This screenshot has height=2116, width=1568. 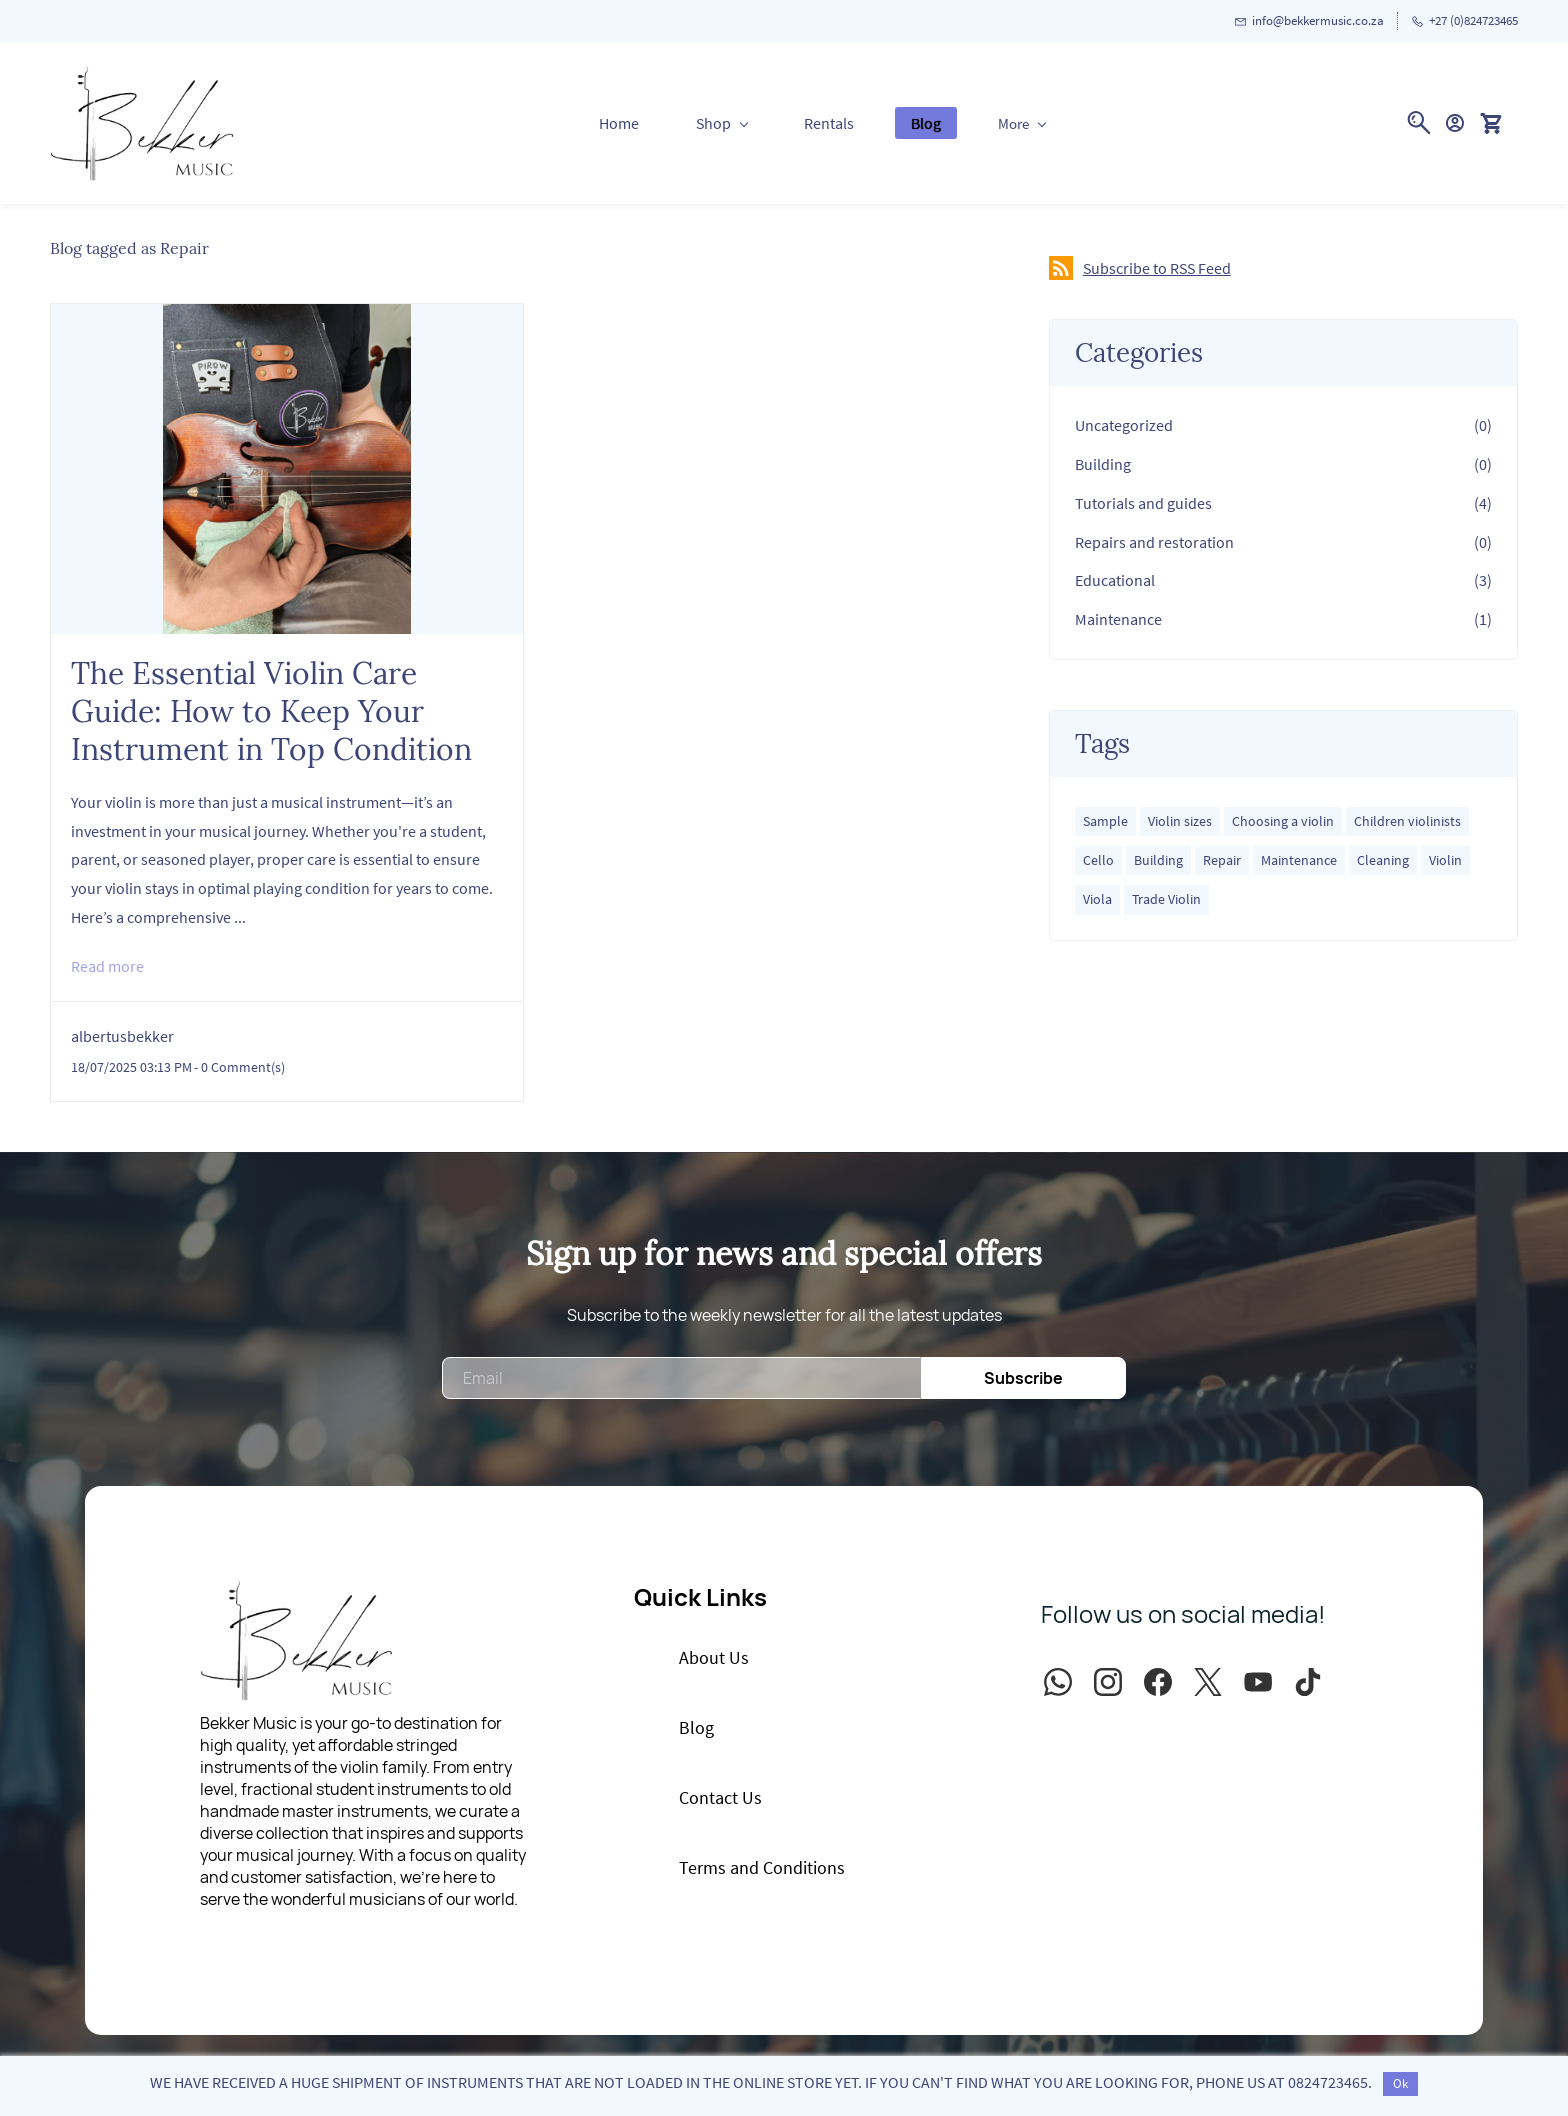 What do you see at coordinates (1103, 464) in the screenshot?
I see `Building` at bounding box center [1103, 464].